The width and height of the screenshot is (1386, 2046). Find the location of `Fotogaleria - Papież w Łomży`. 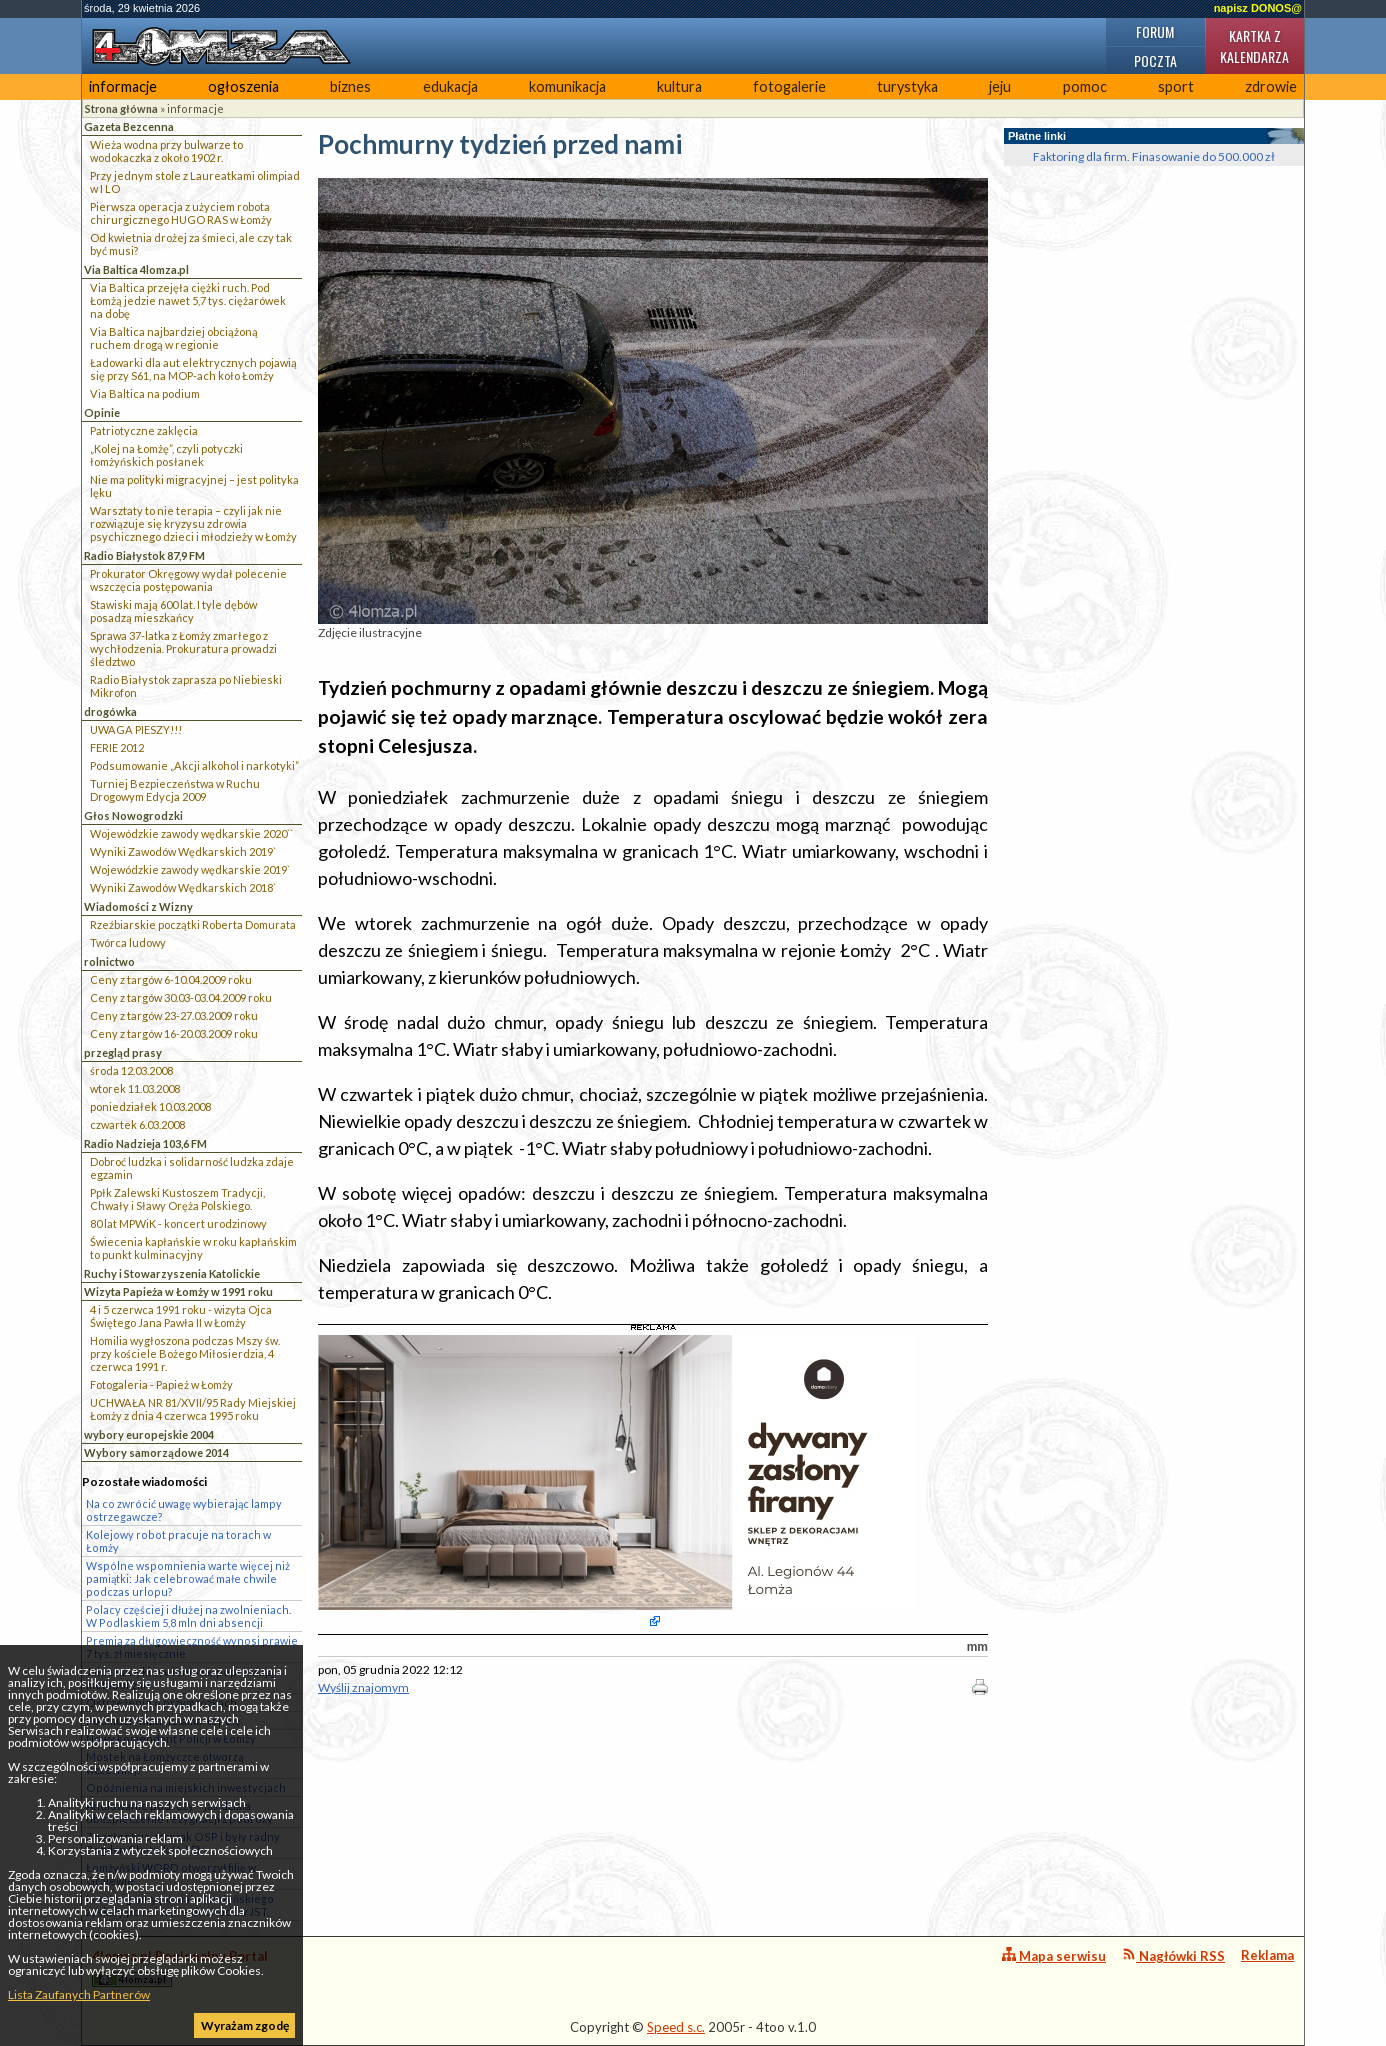

Fotogaleria - Papież w Łomży is located at coordinates (161, 1384).